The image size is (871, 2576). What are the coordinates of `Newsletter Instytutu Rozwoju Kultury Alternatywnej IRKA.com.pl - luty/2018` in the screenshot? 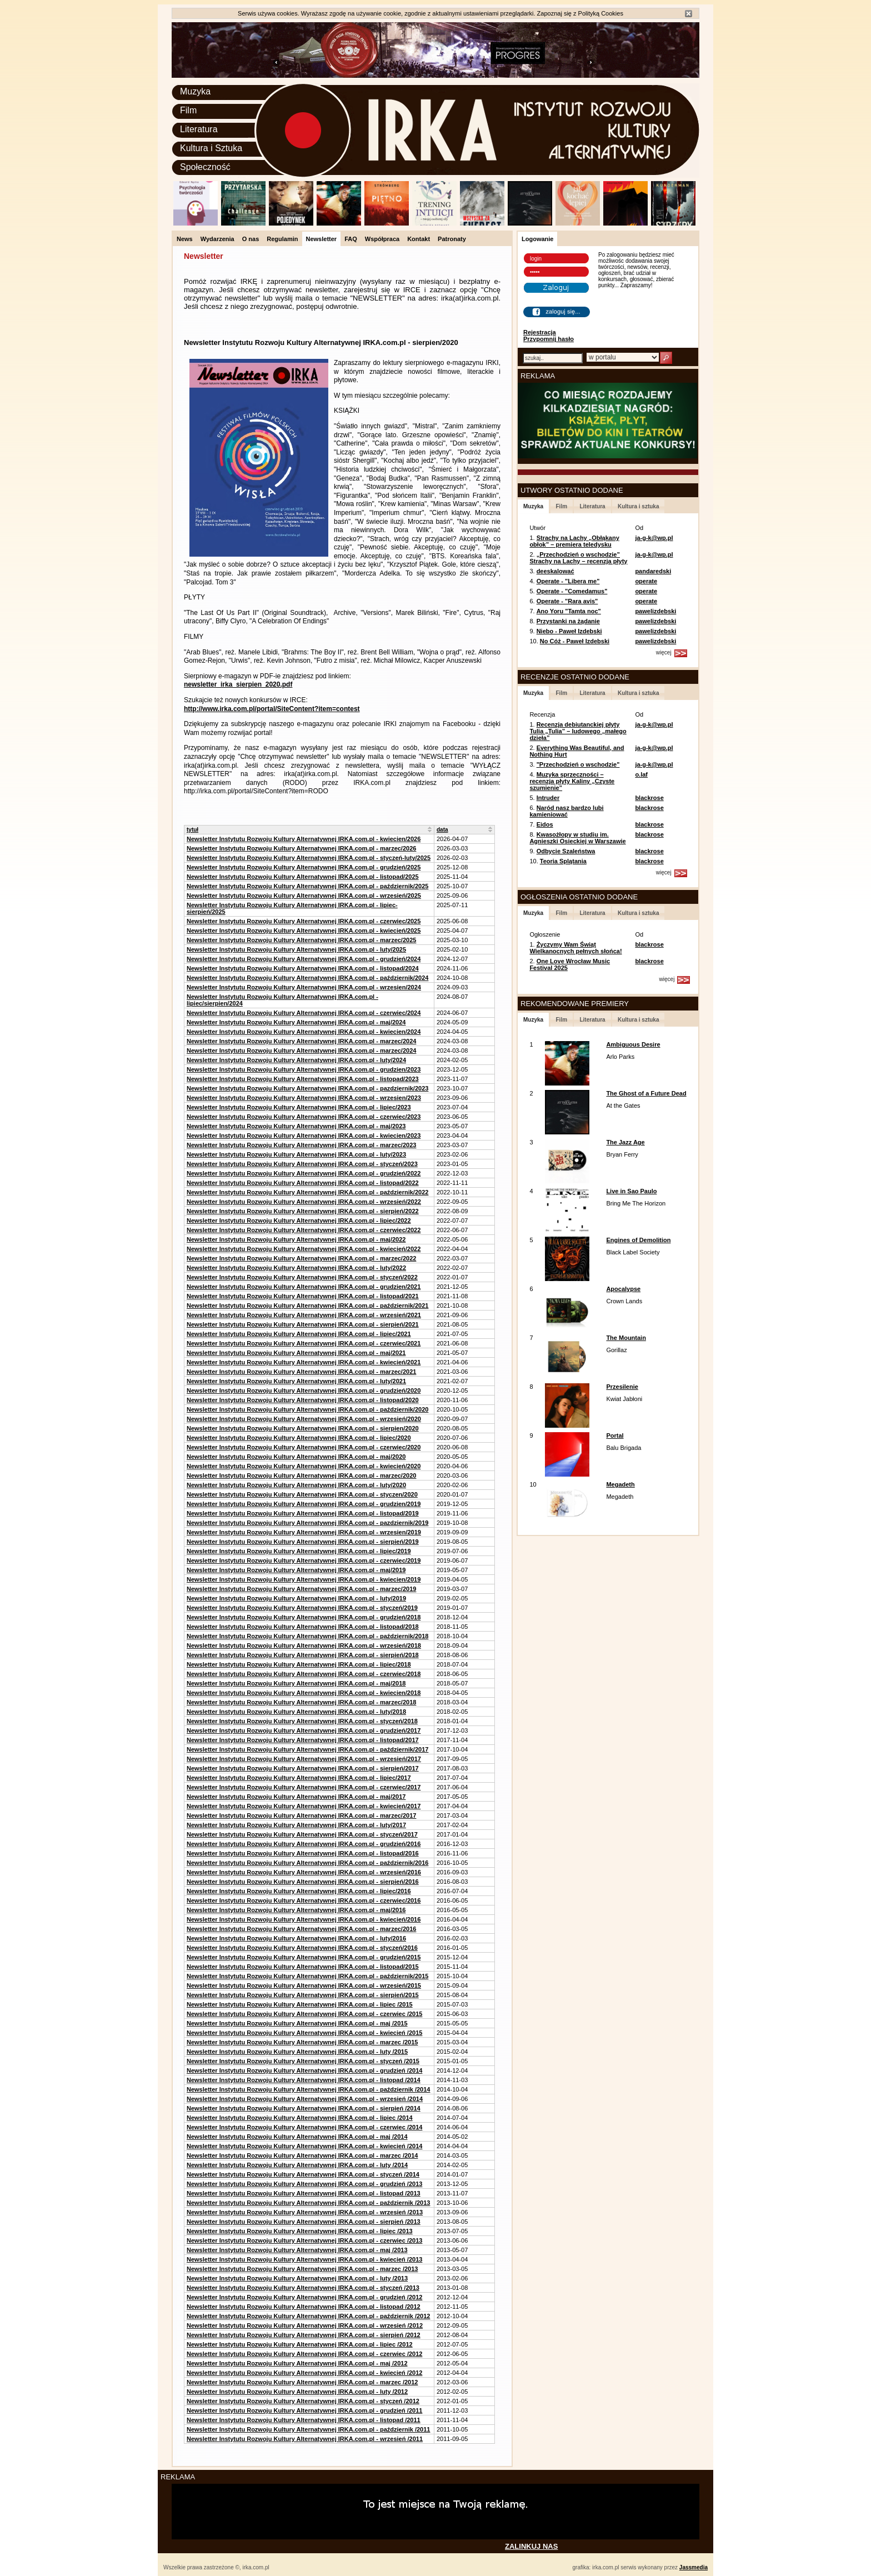 It's located at (296, 1711).